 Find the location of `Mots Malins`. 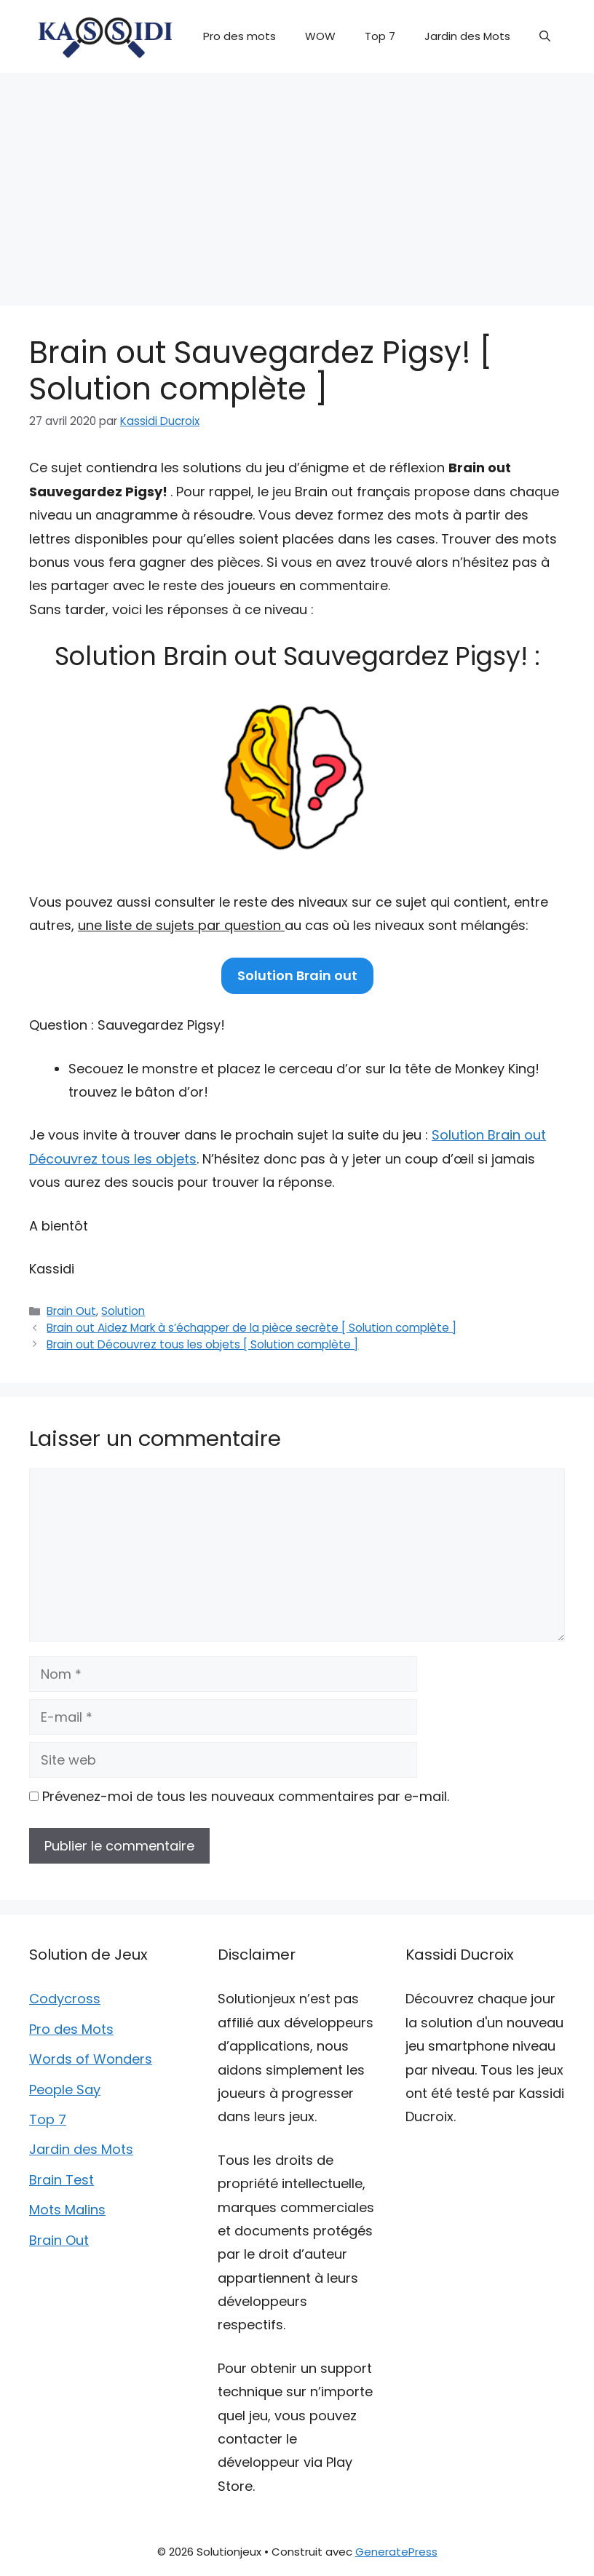

Mots Malins is located at coordinates (67, 2210).